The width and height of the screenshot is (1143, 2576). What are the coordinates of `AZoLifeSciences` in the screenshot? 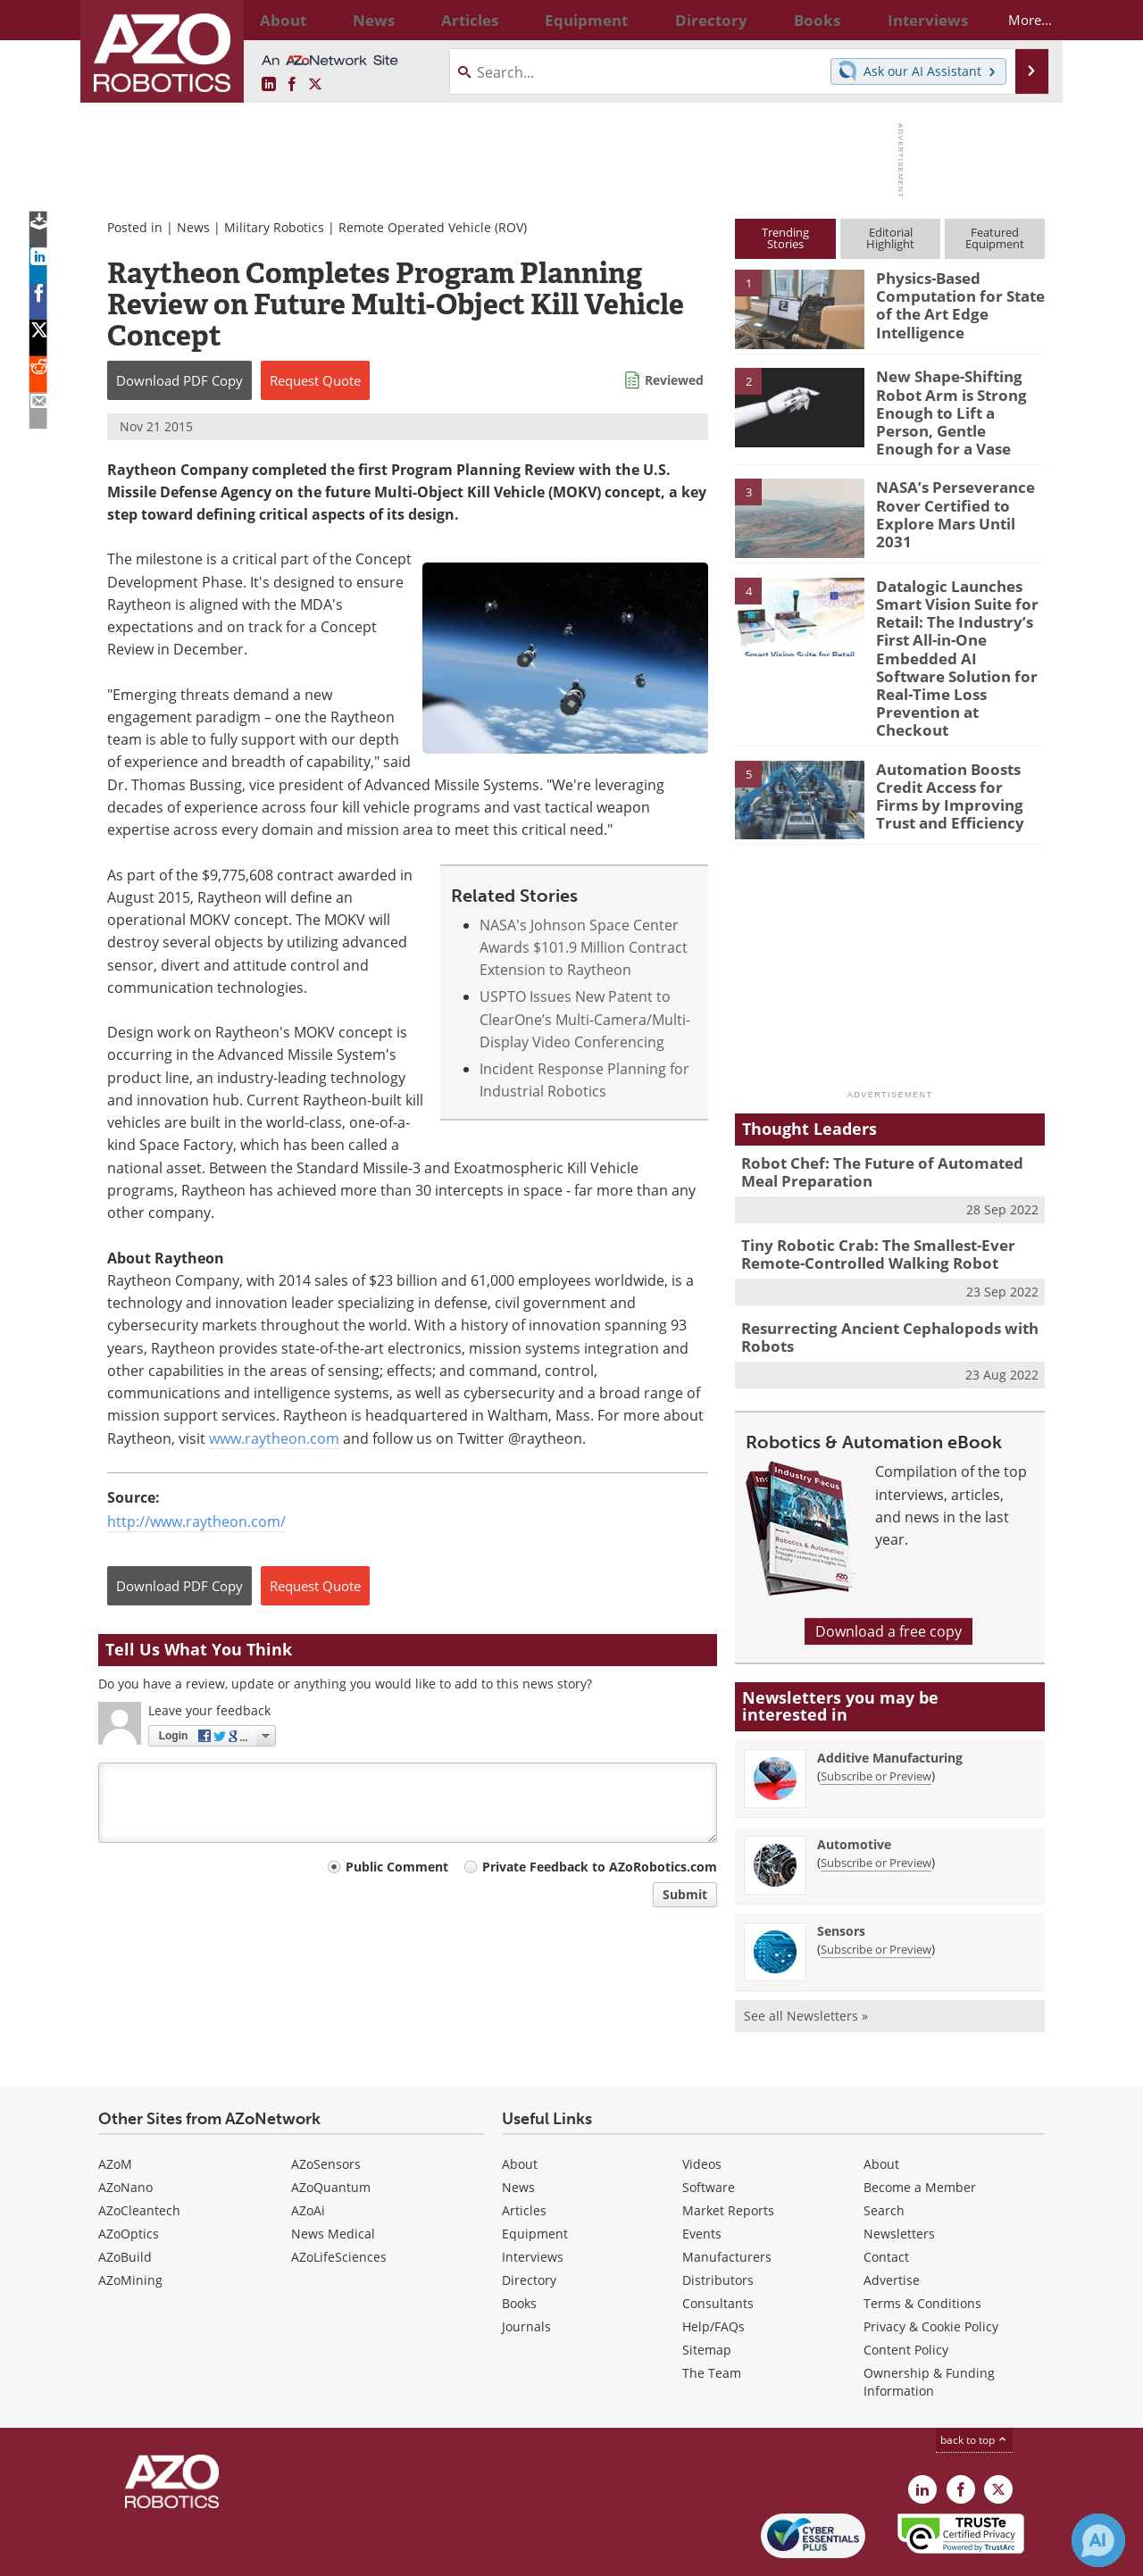 It's located at (339, 2198).